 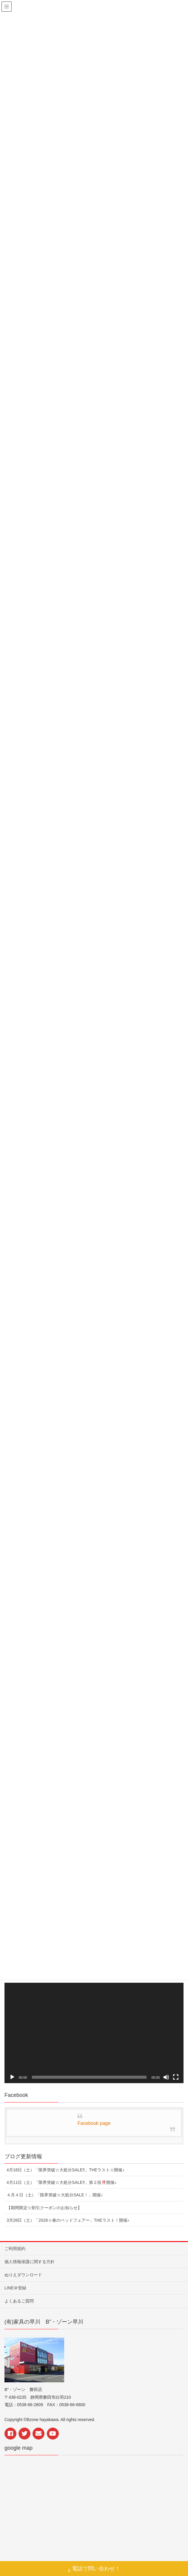 What do you see at coordinates (176, 2077) in the screenshot?
I see `[フルスクリーン]` at bounding box center [176, 2077].